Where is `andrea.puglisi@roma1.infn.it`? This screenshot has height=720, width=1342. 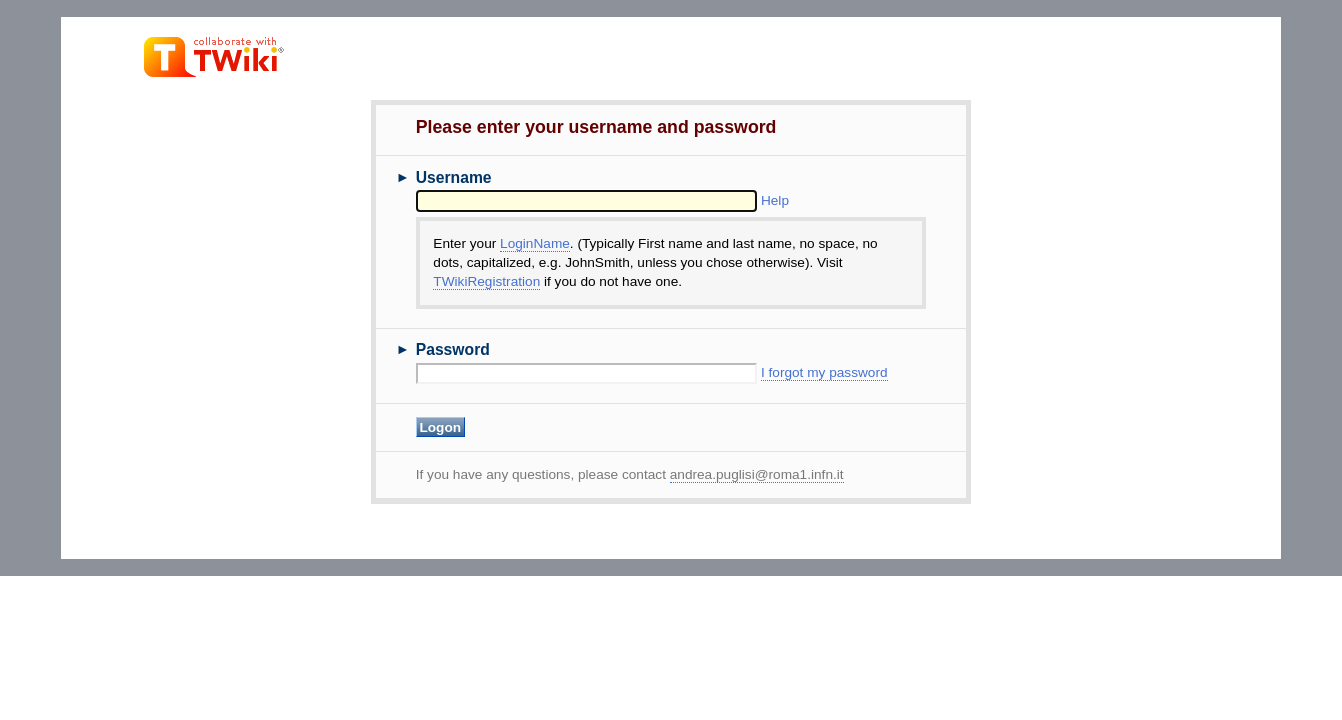 andrea.puglisi@roma1.infn.it is located at coordinates (757, 474).